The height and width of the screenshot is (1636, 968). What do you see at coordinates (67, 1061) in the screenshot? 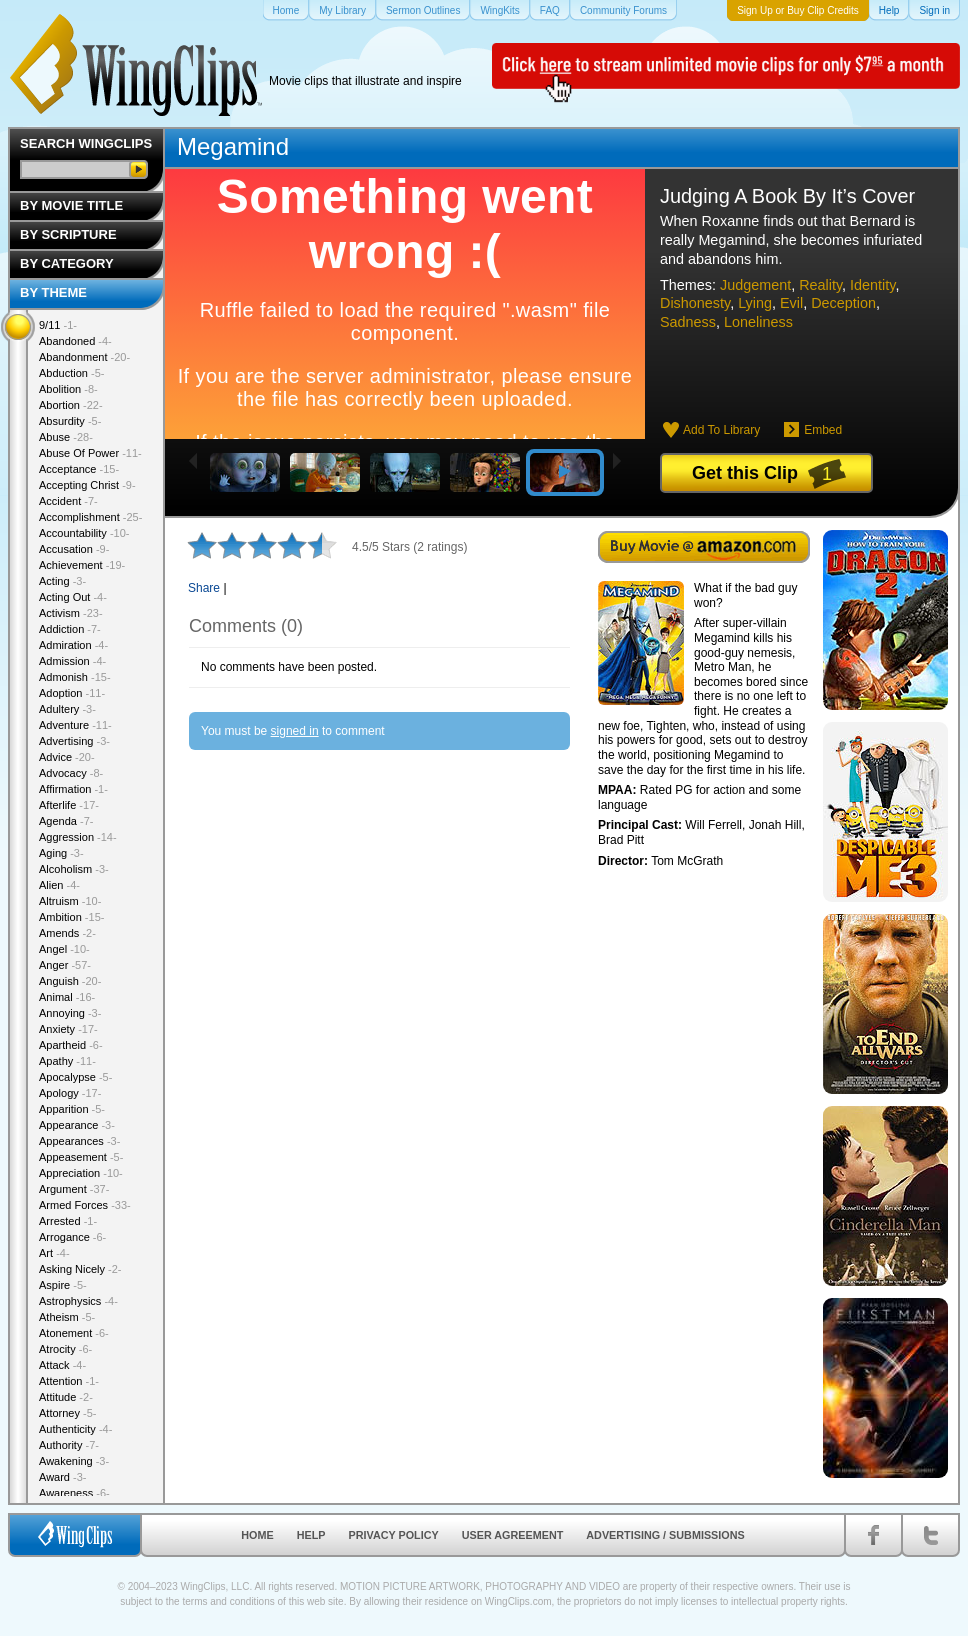
I see `Apathy` at bounding box center [67, 1061].